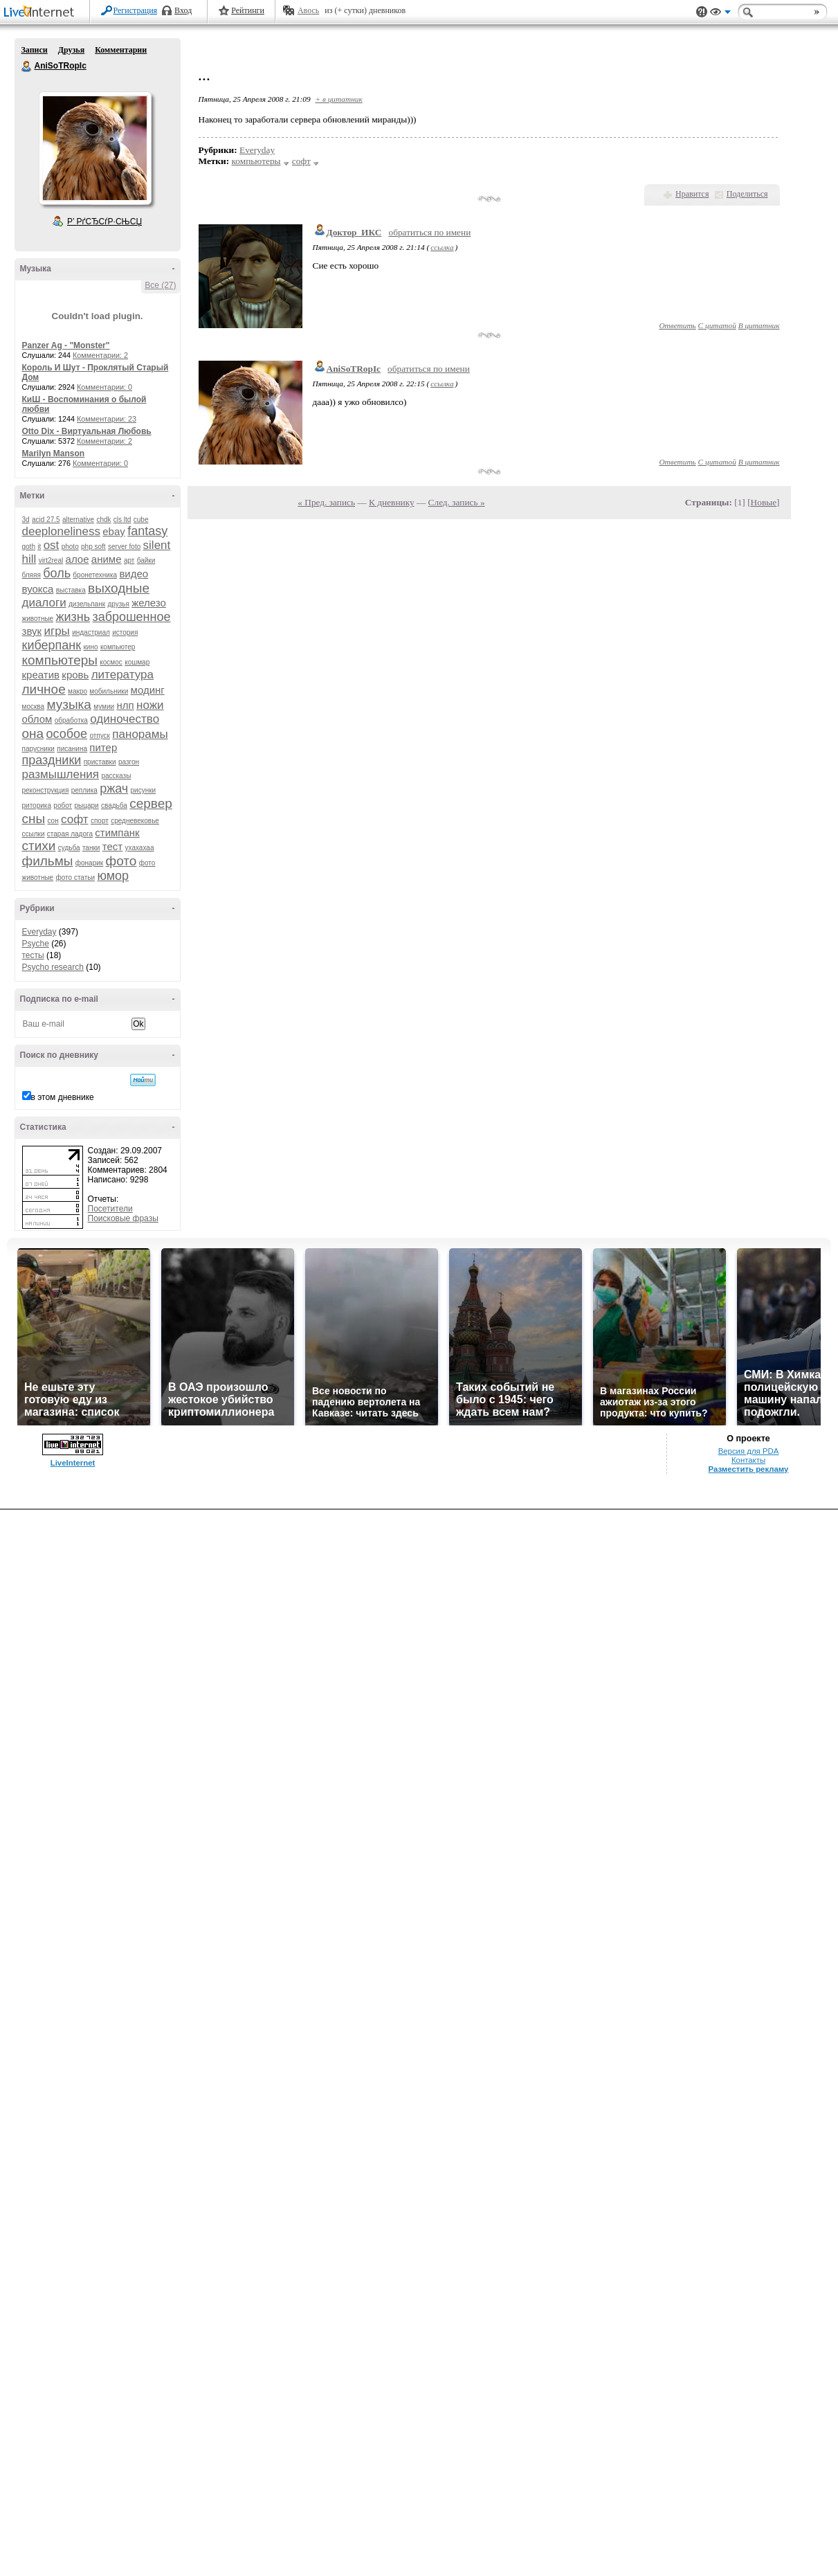 The height and width of the screenshot is (2576, 838). I want to click on история, so click(125, 632).